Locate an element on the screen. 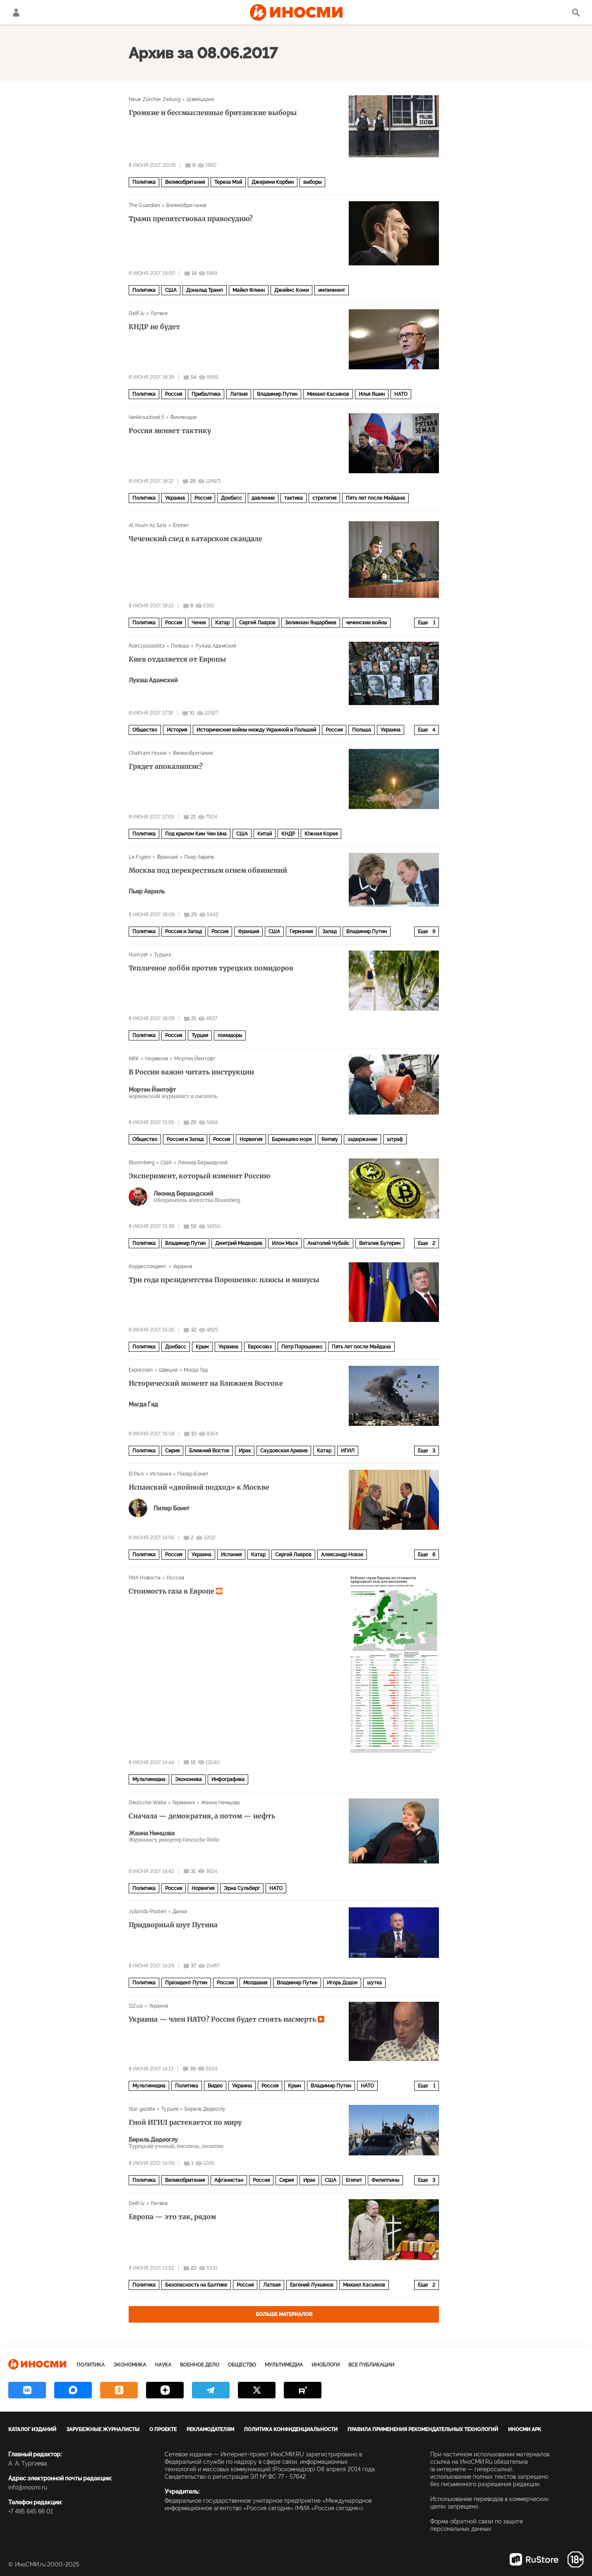 The image size is (592, 2576). Молдавия is located at coordinates (255, 1983).